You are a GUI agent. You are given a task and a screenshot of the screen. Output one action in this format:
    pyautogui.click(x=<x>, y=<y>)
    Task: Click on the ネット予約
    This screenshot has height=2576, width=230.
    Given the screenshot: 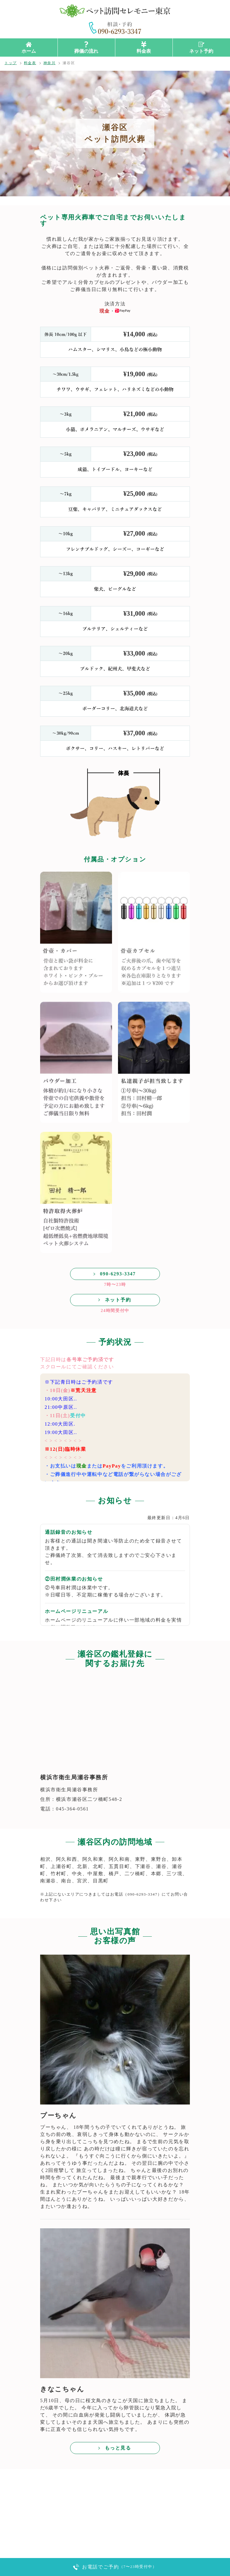 What is the action you would take?
    pyautogui.click(x=201, y=51)
    